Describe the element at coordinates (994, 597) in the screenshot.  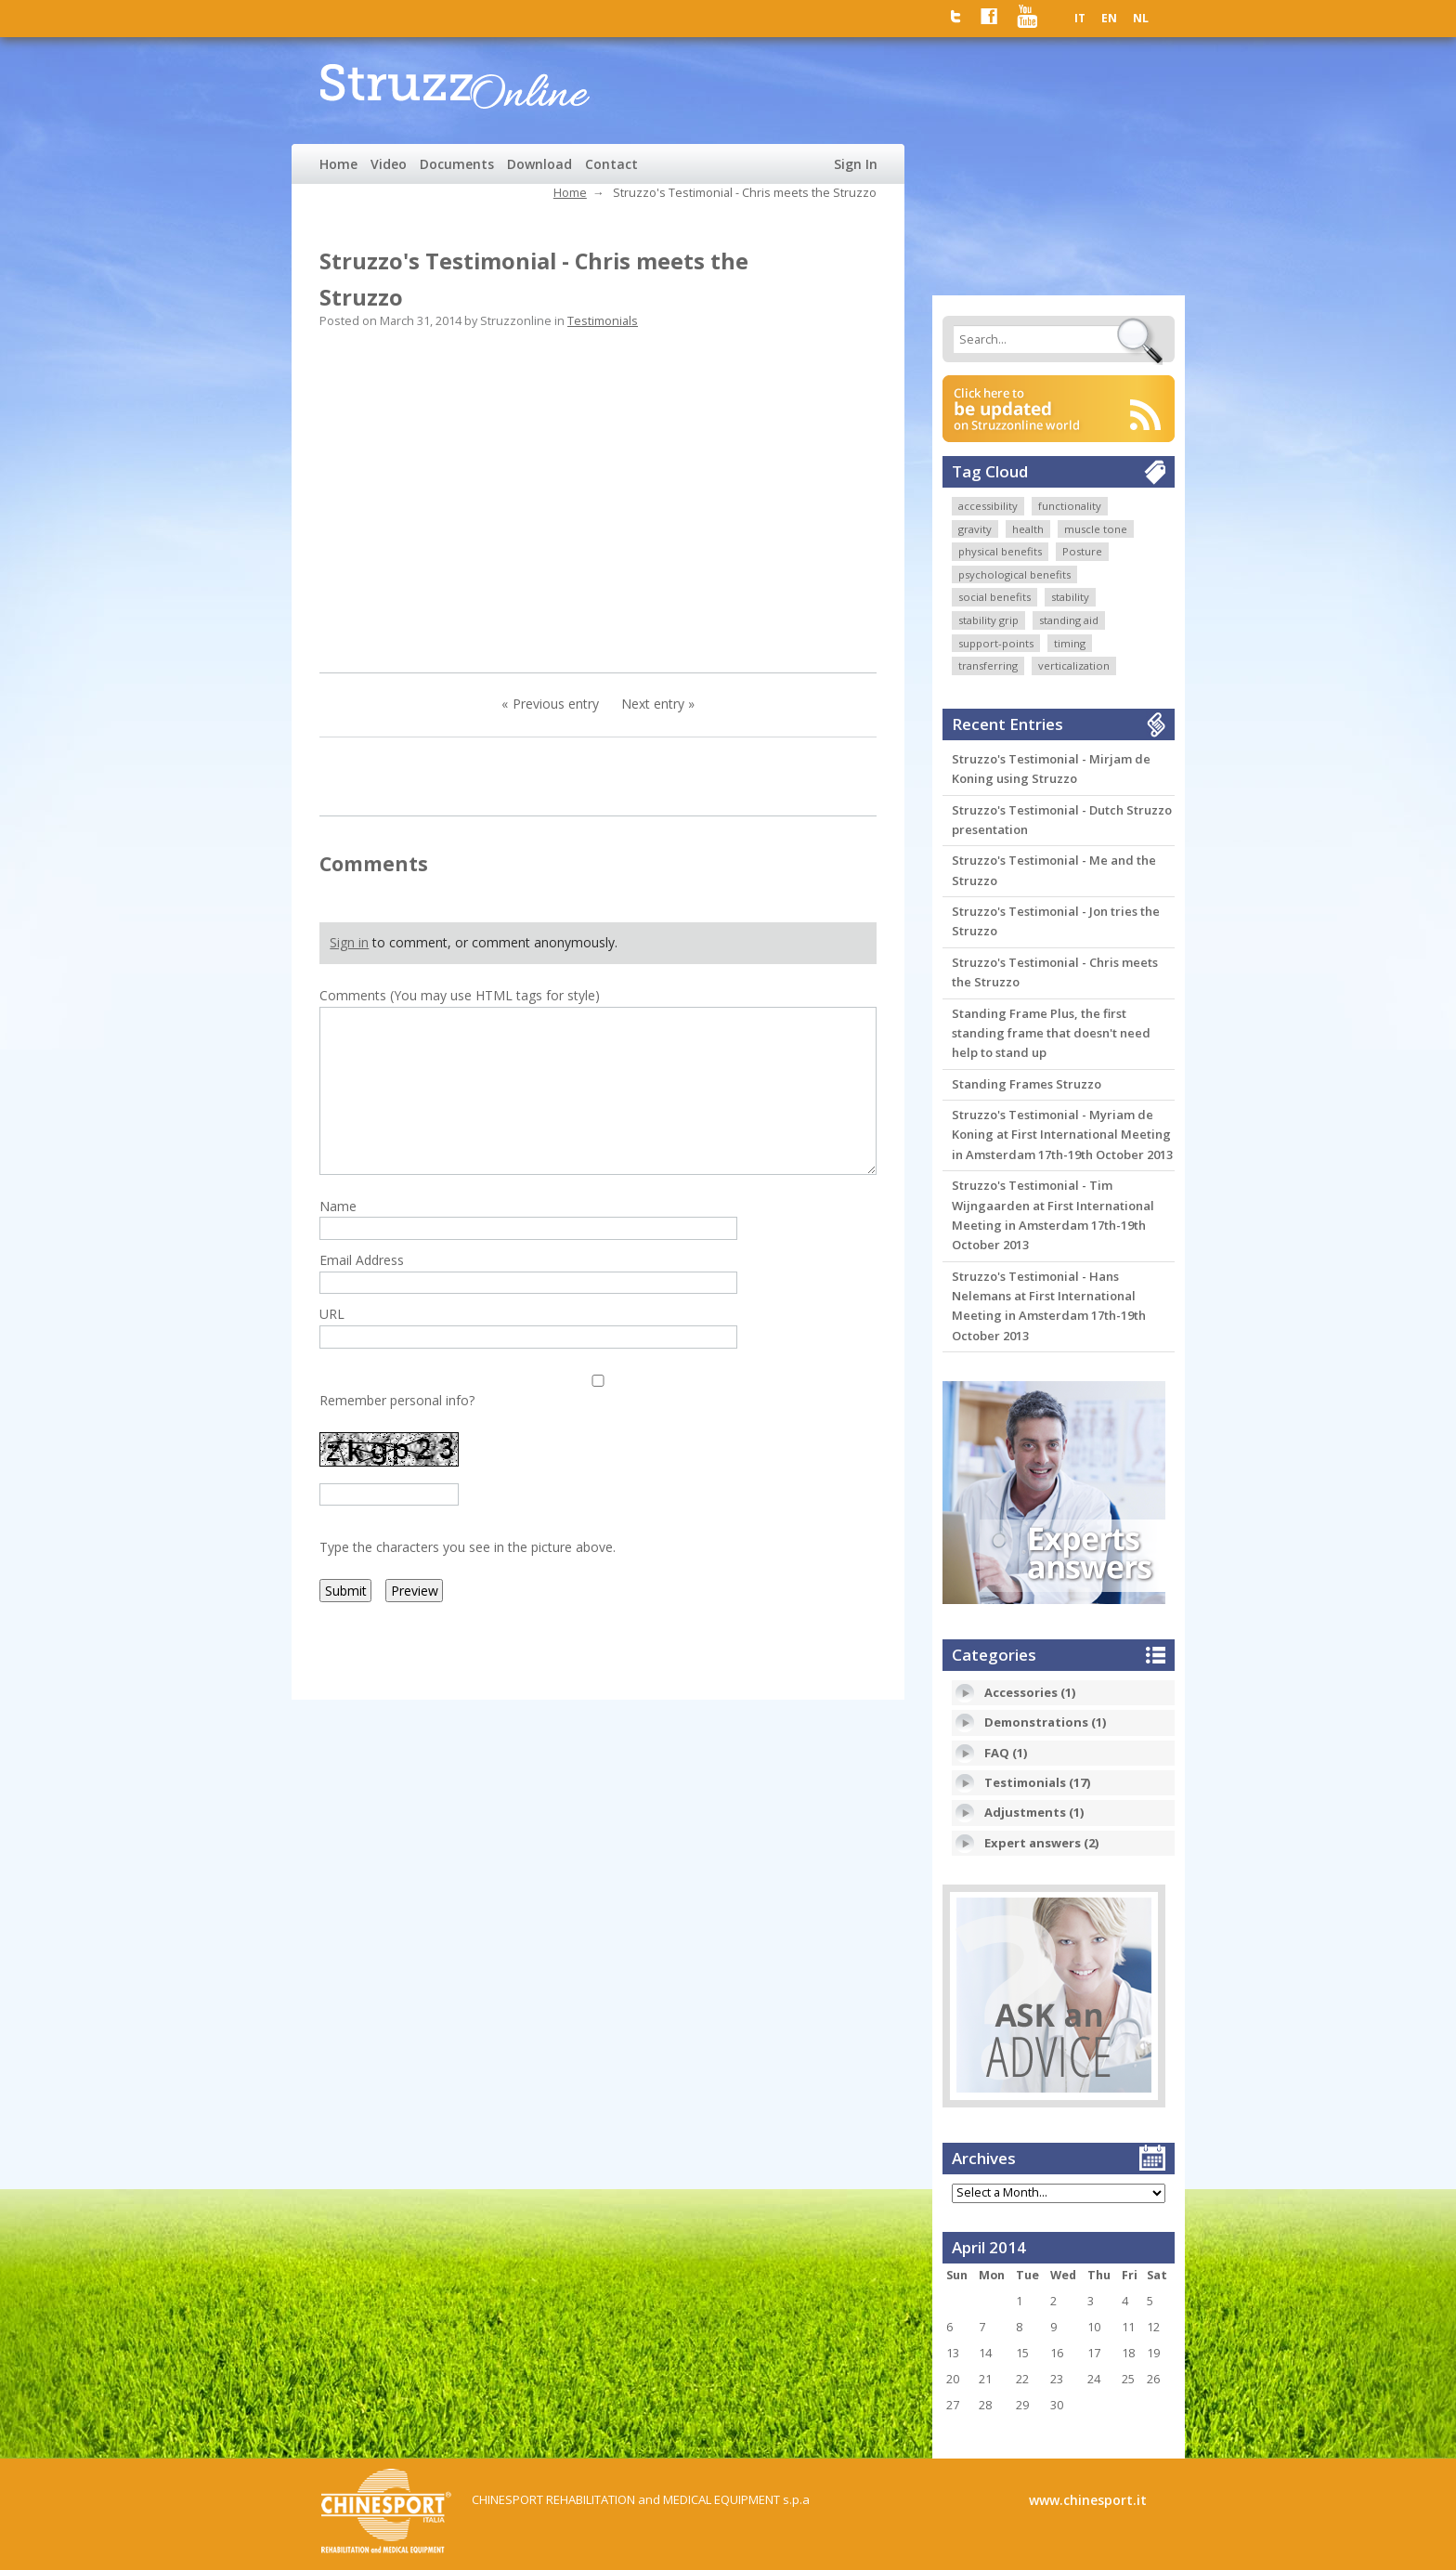
I see `social benefits` at that location.